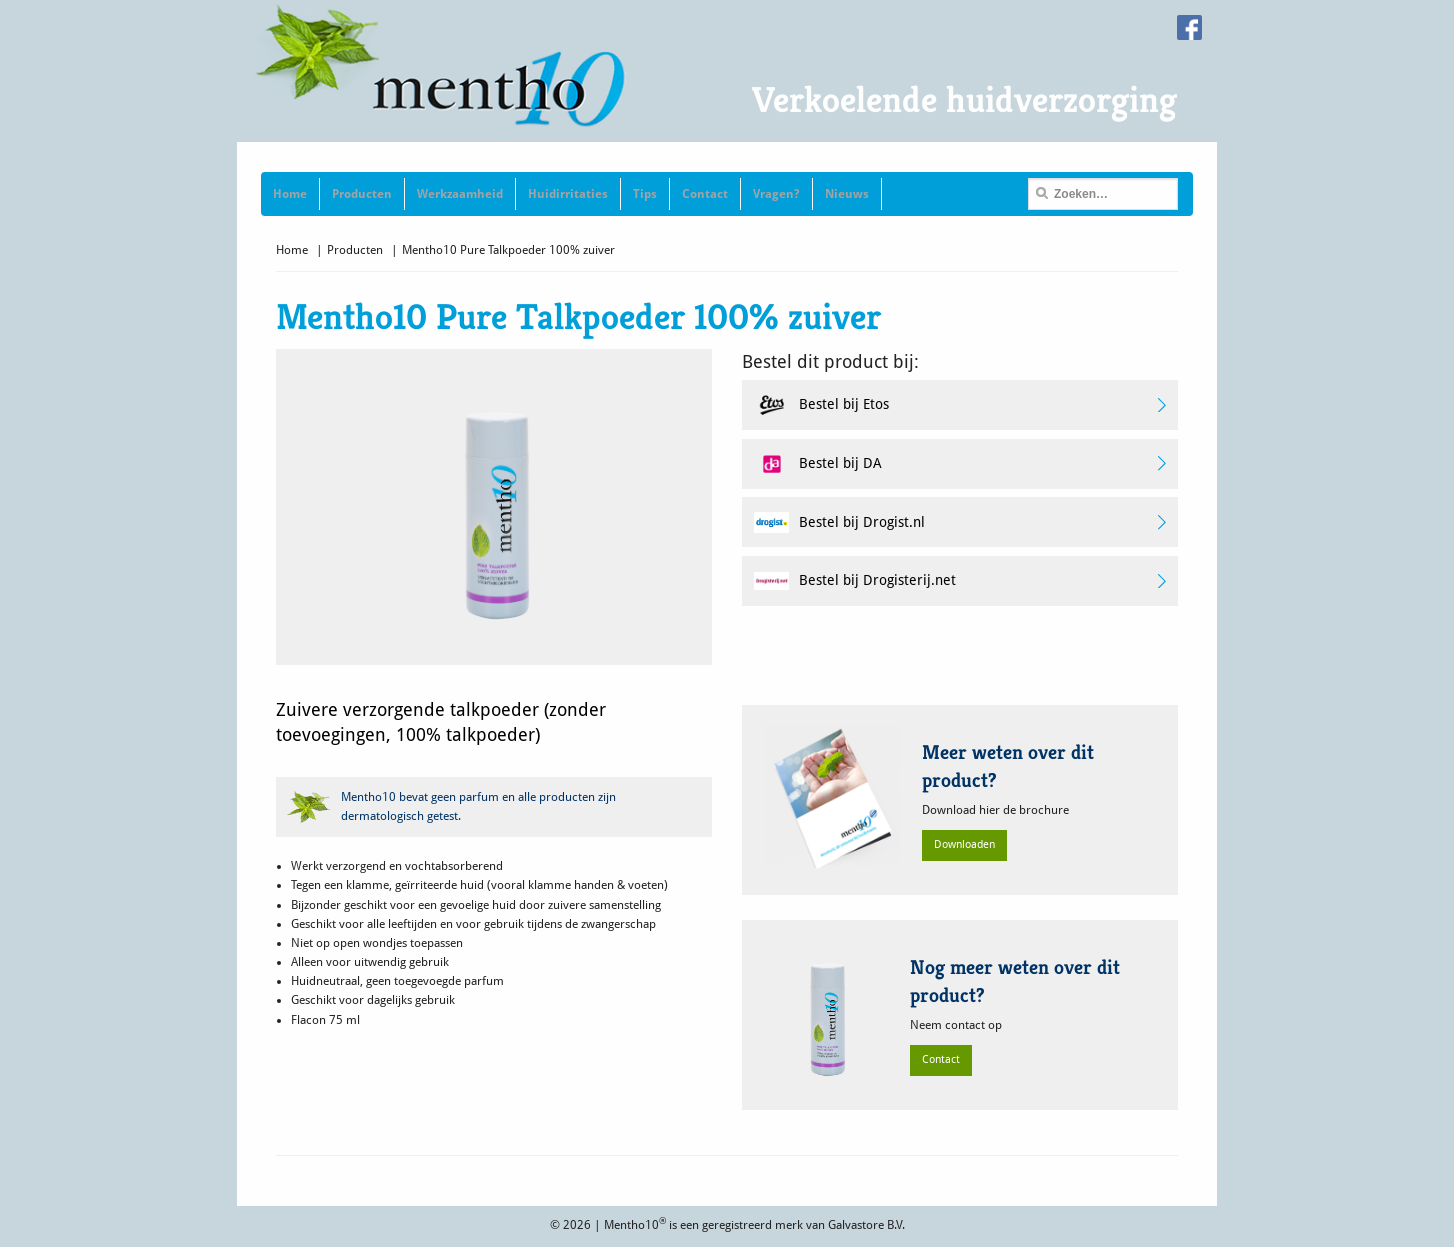  Describe the element at coordinates (362, 194) in the screenshot. I see `Producten` at that location.